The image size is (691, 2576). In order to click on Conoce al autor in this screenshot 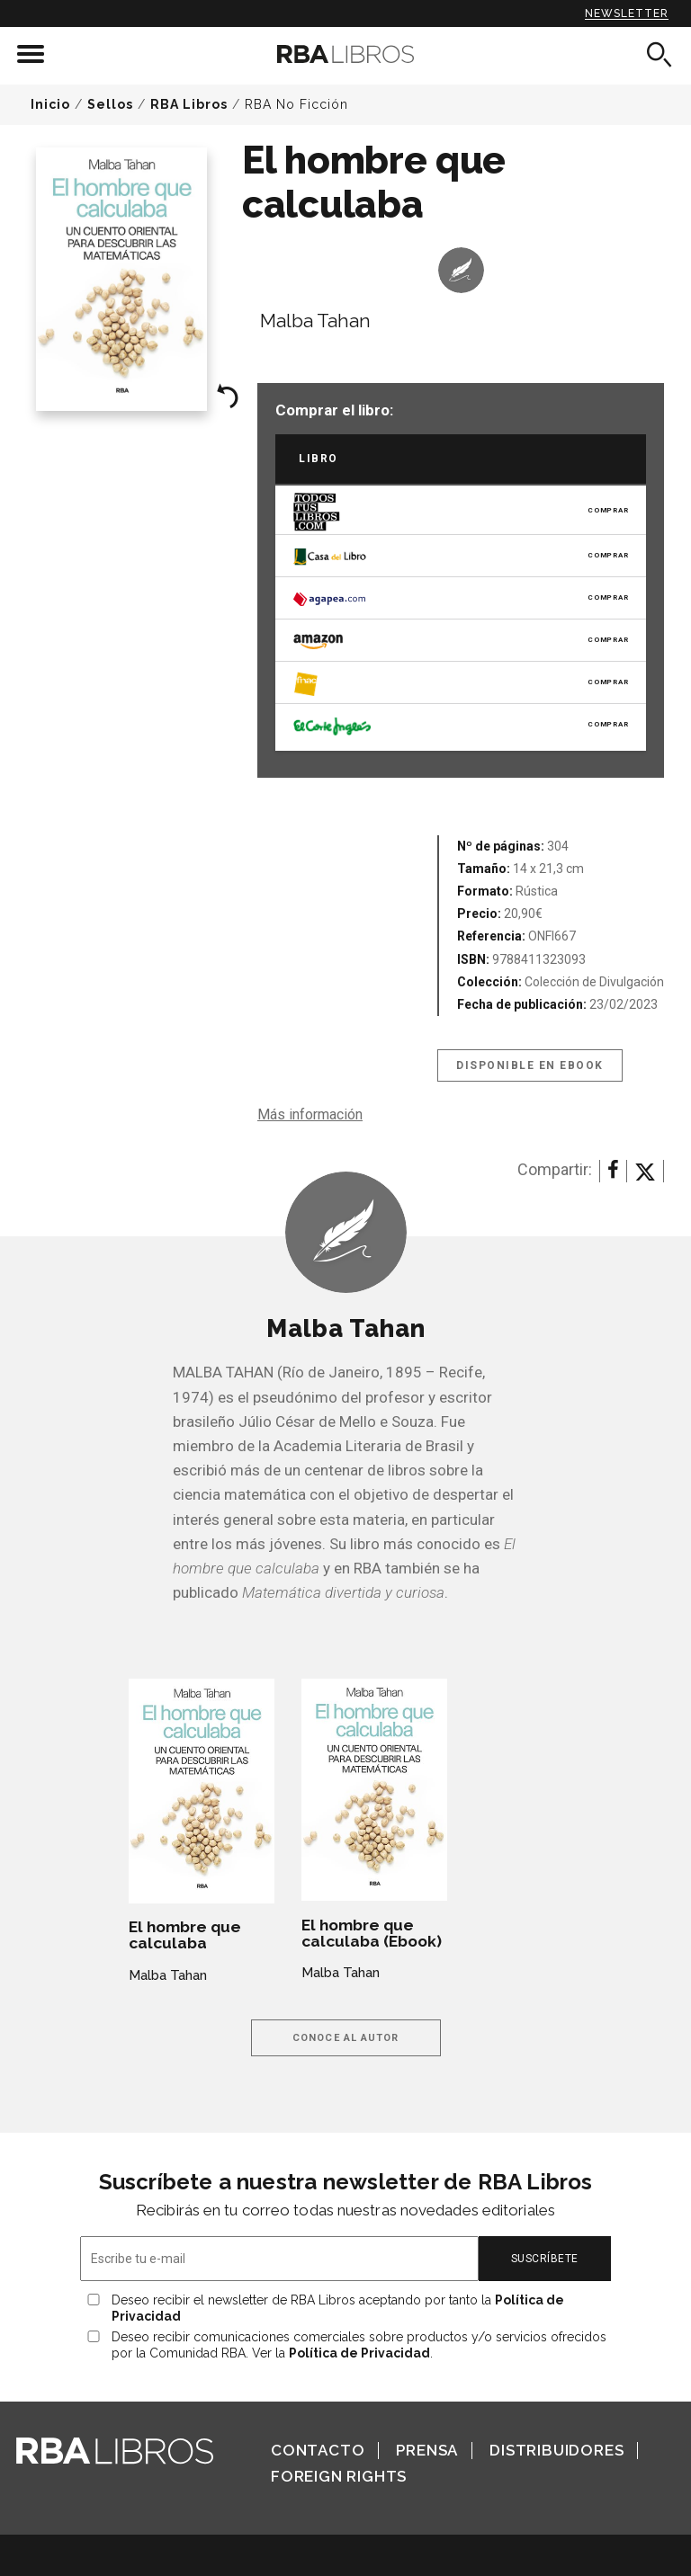, I will do `click(345, 2038)`.